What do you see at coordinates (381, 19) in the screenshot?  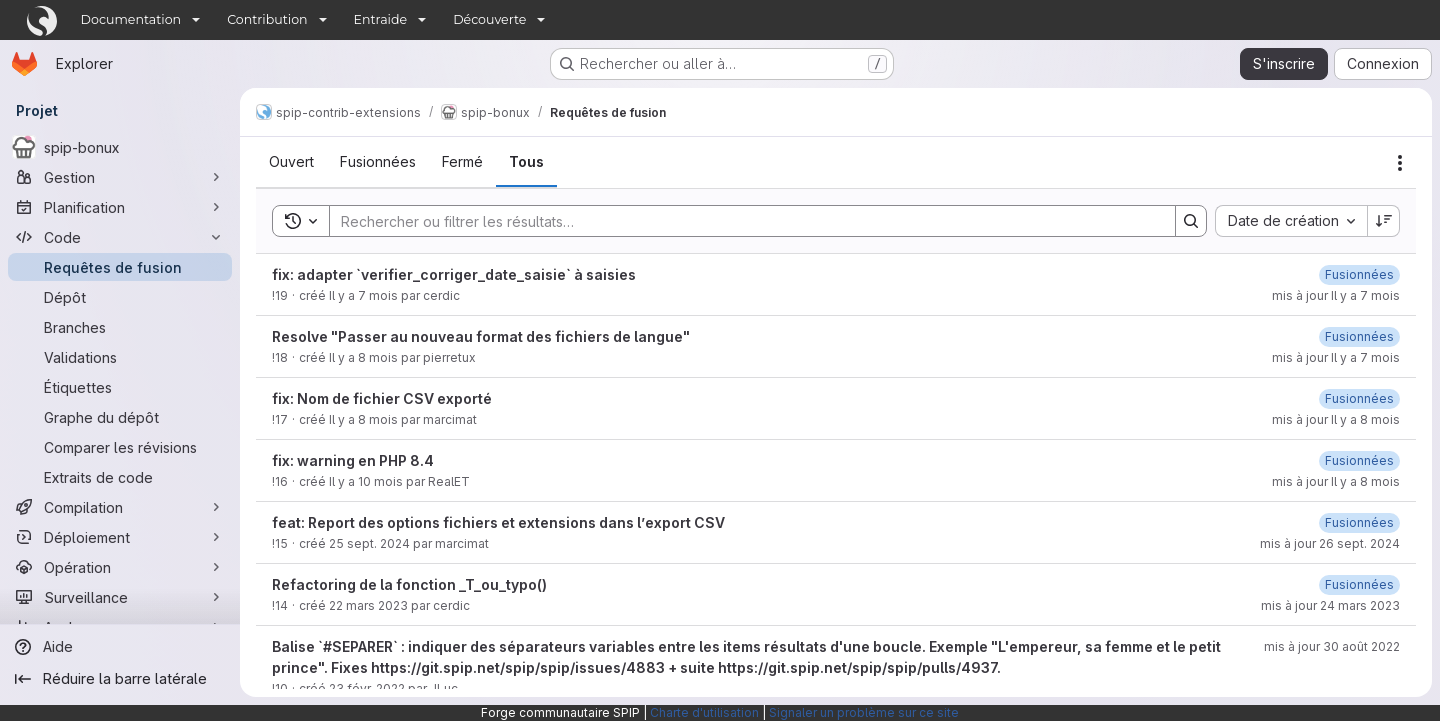 I see `Entraide` at bounding box center [381, 19].